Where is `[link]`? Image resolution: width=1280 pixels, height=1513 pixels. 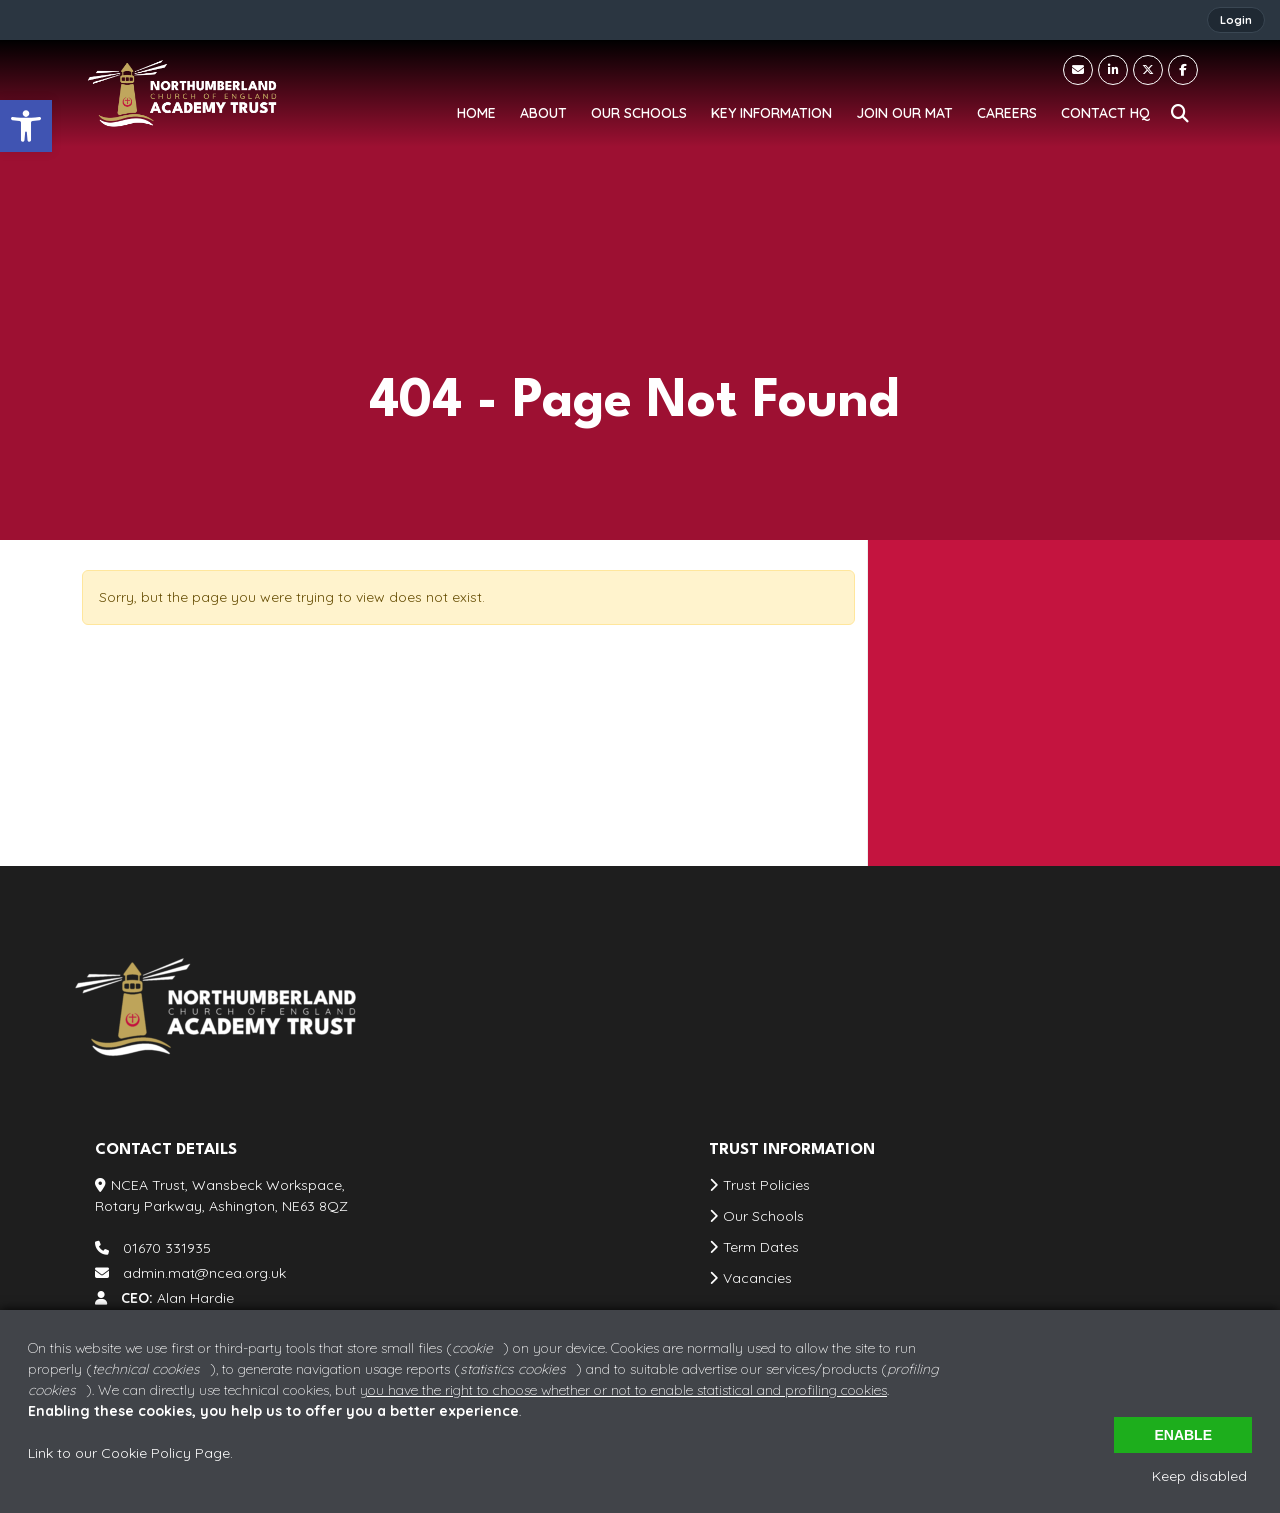
[link] is located at coordinates (26, 126).